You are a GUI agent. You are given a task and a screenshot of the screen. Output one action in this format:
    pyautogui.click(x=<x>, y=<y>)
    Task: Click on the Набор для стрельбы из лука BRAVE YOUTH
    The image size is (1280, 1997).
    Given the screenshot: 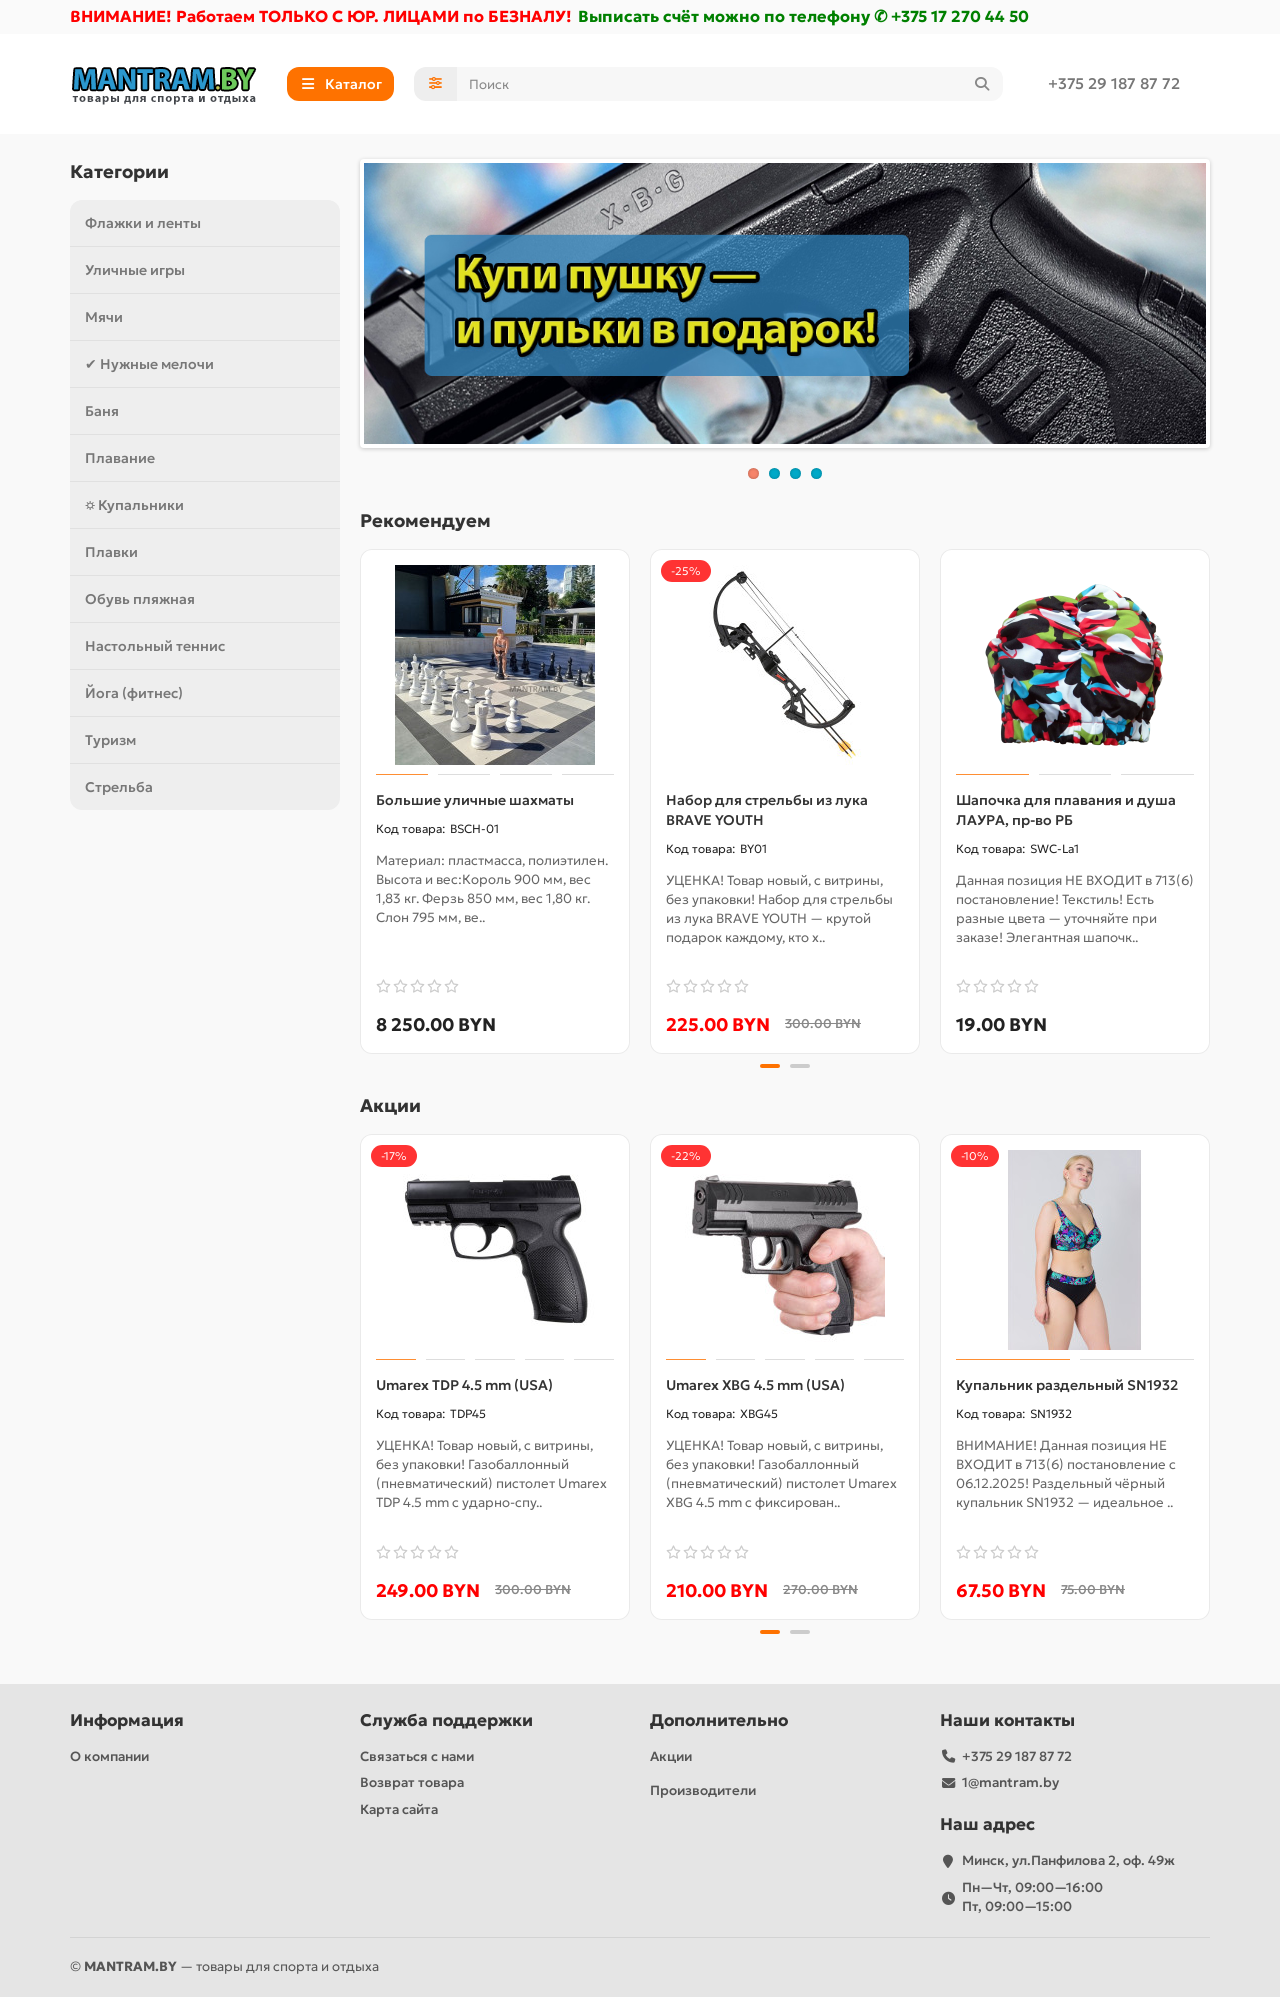 What is the action you would take?
    pyautogui.click(x=767, y=810)
    